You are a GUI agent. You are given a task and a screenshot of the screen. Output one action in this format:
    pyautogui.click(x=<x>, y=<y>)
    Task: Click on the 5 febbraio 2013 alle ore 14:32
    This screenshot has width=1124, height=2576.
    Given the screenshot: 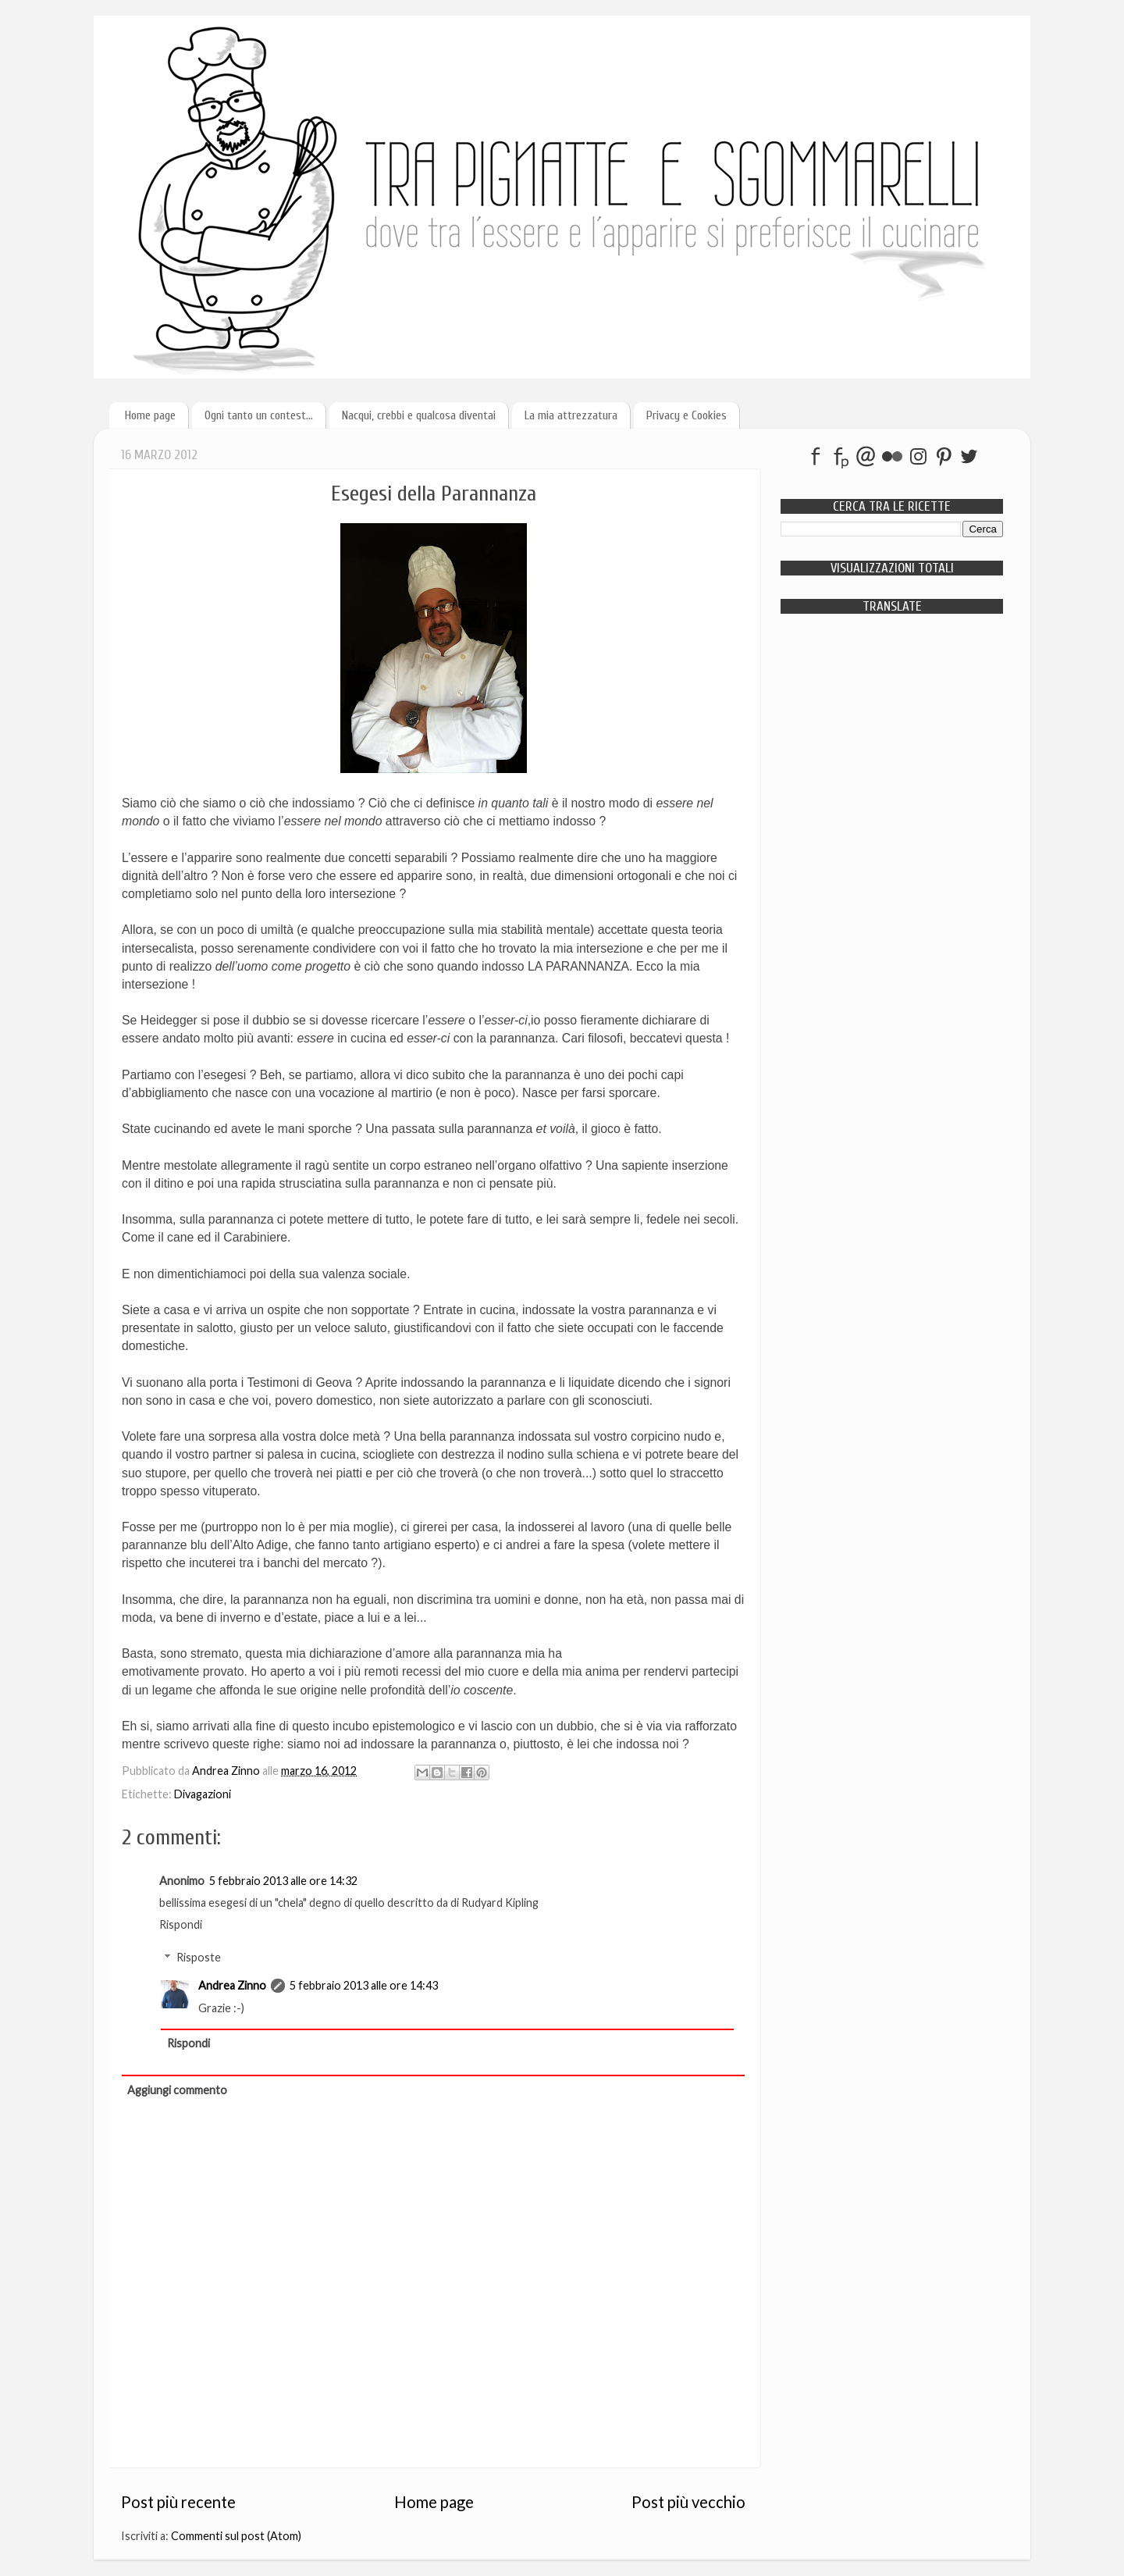 What is the action you would take?
    pyautogui.click(x=283, y=1880)
    